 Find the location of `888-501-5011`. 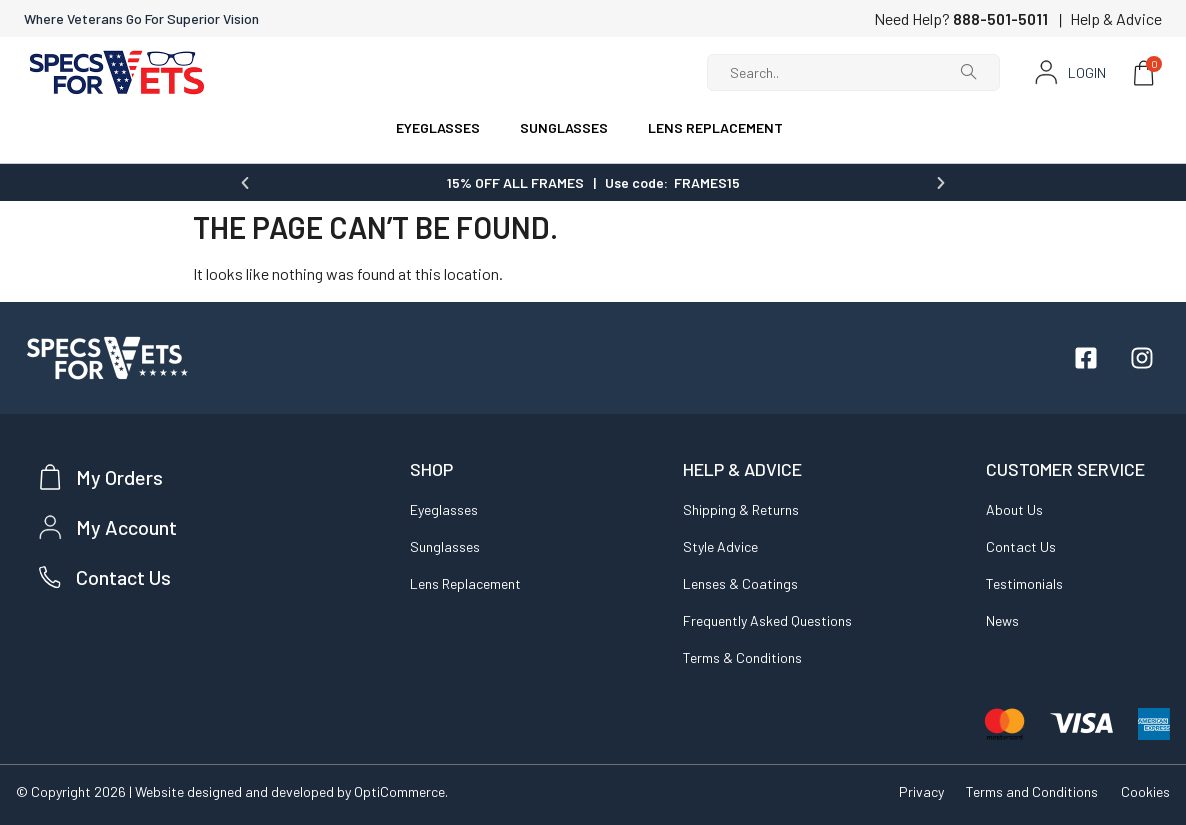

888-501-5011 is located at coordinates (1000, 18).